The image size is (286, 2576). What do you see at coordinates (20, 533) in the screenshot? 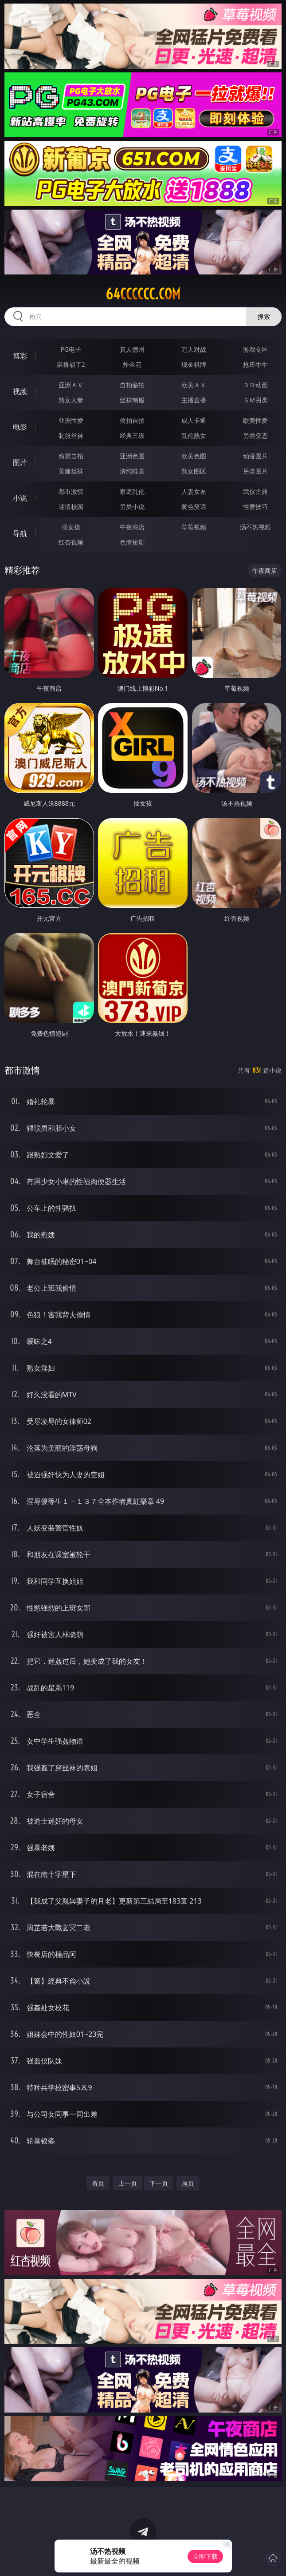
I see `导航` at bounding box center [20, 533].